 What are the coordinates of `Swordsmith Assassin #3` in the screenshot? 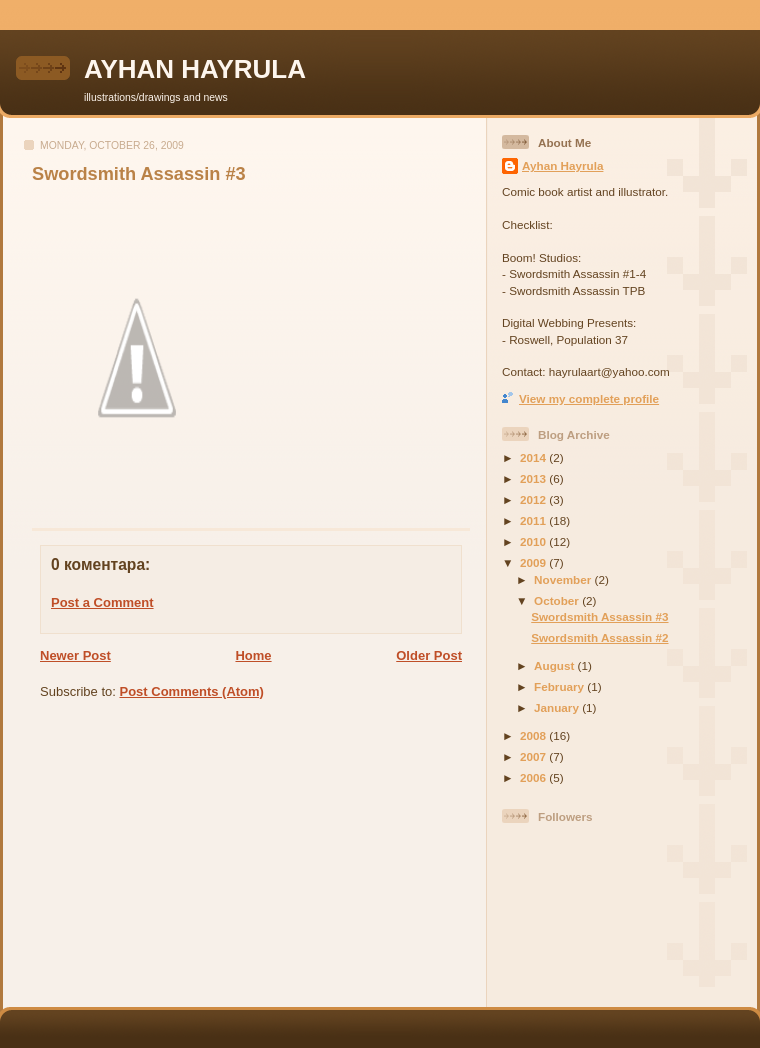 It's located at (139, 174).